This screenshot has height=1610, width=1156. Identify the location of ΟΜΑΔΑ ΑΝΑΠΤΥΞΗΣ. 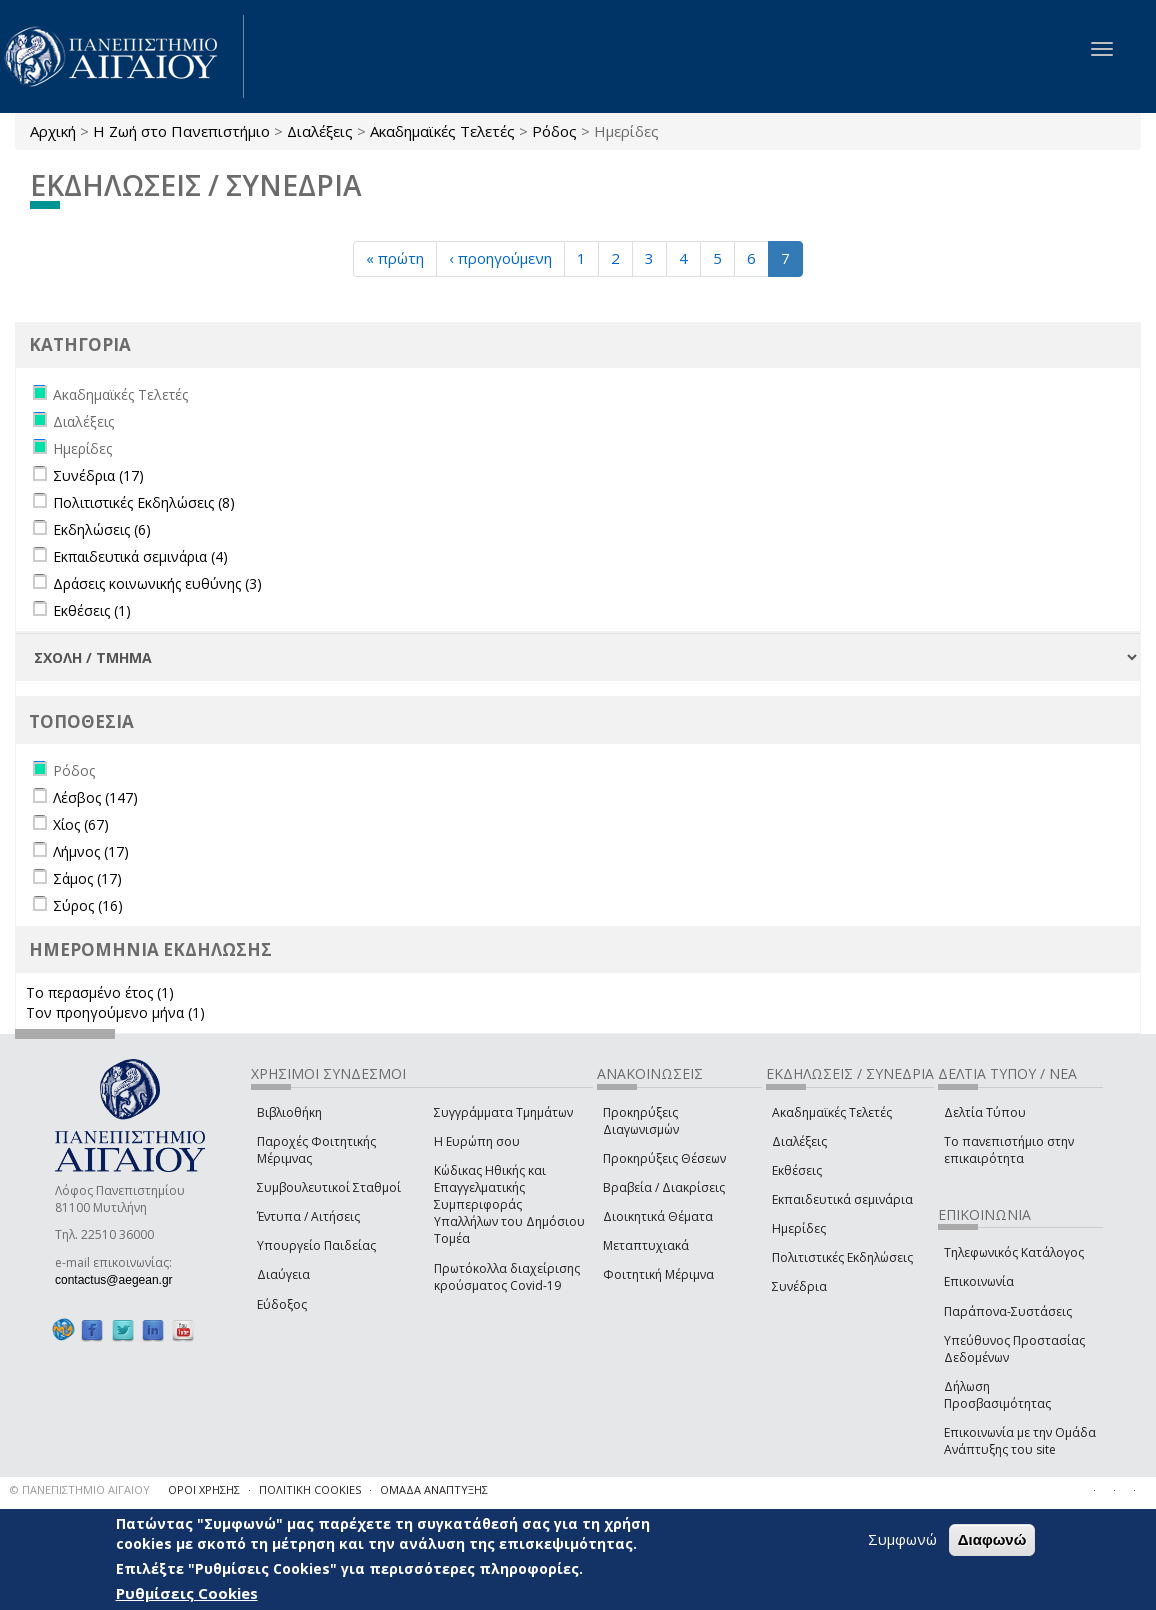
(434, 1489).